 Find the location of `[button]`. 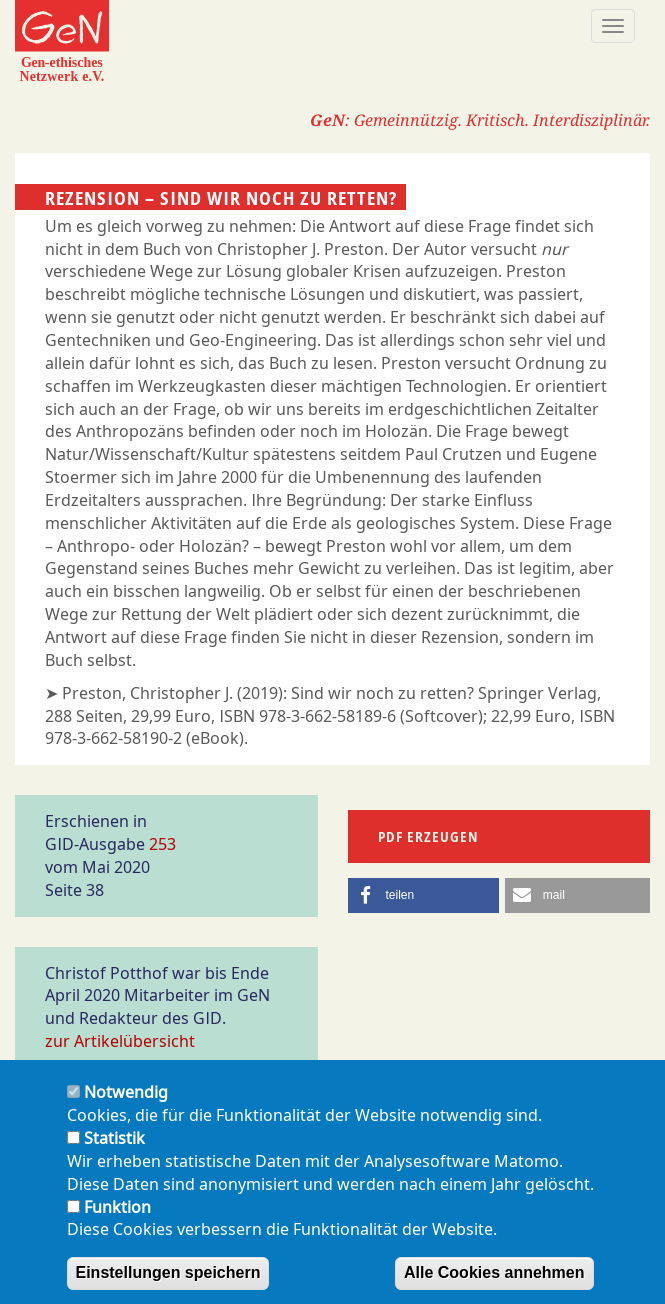

[button] is located at coordinates (424, 895).